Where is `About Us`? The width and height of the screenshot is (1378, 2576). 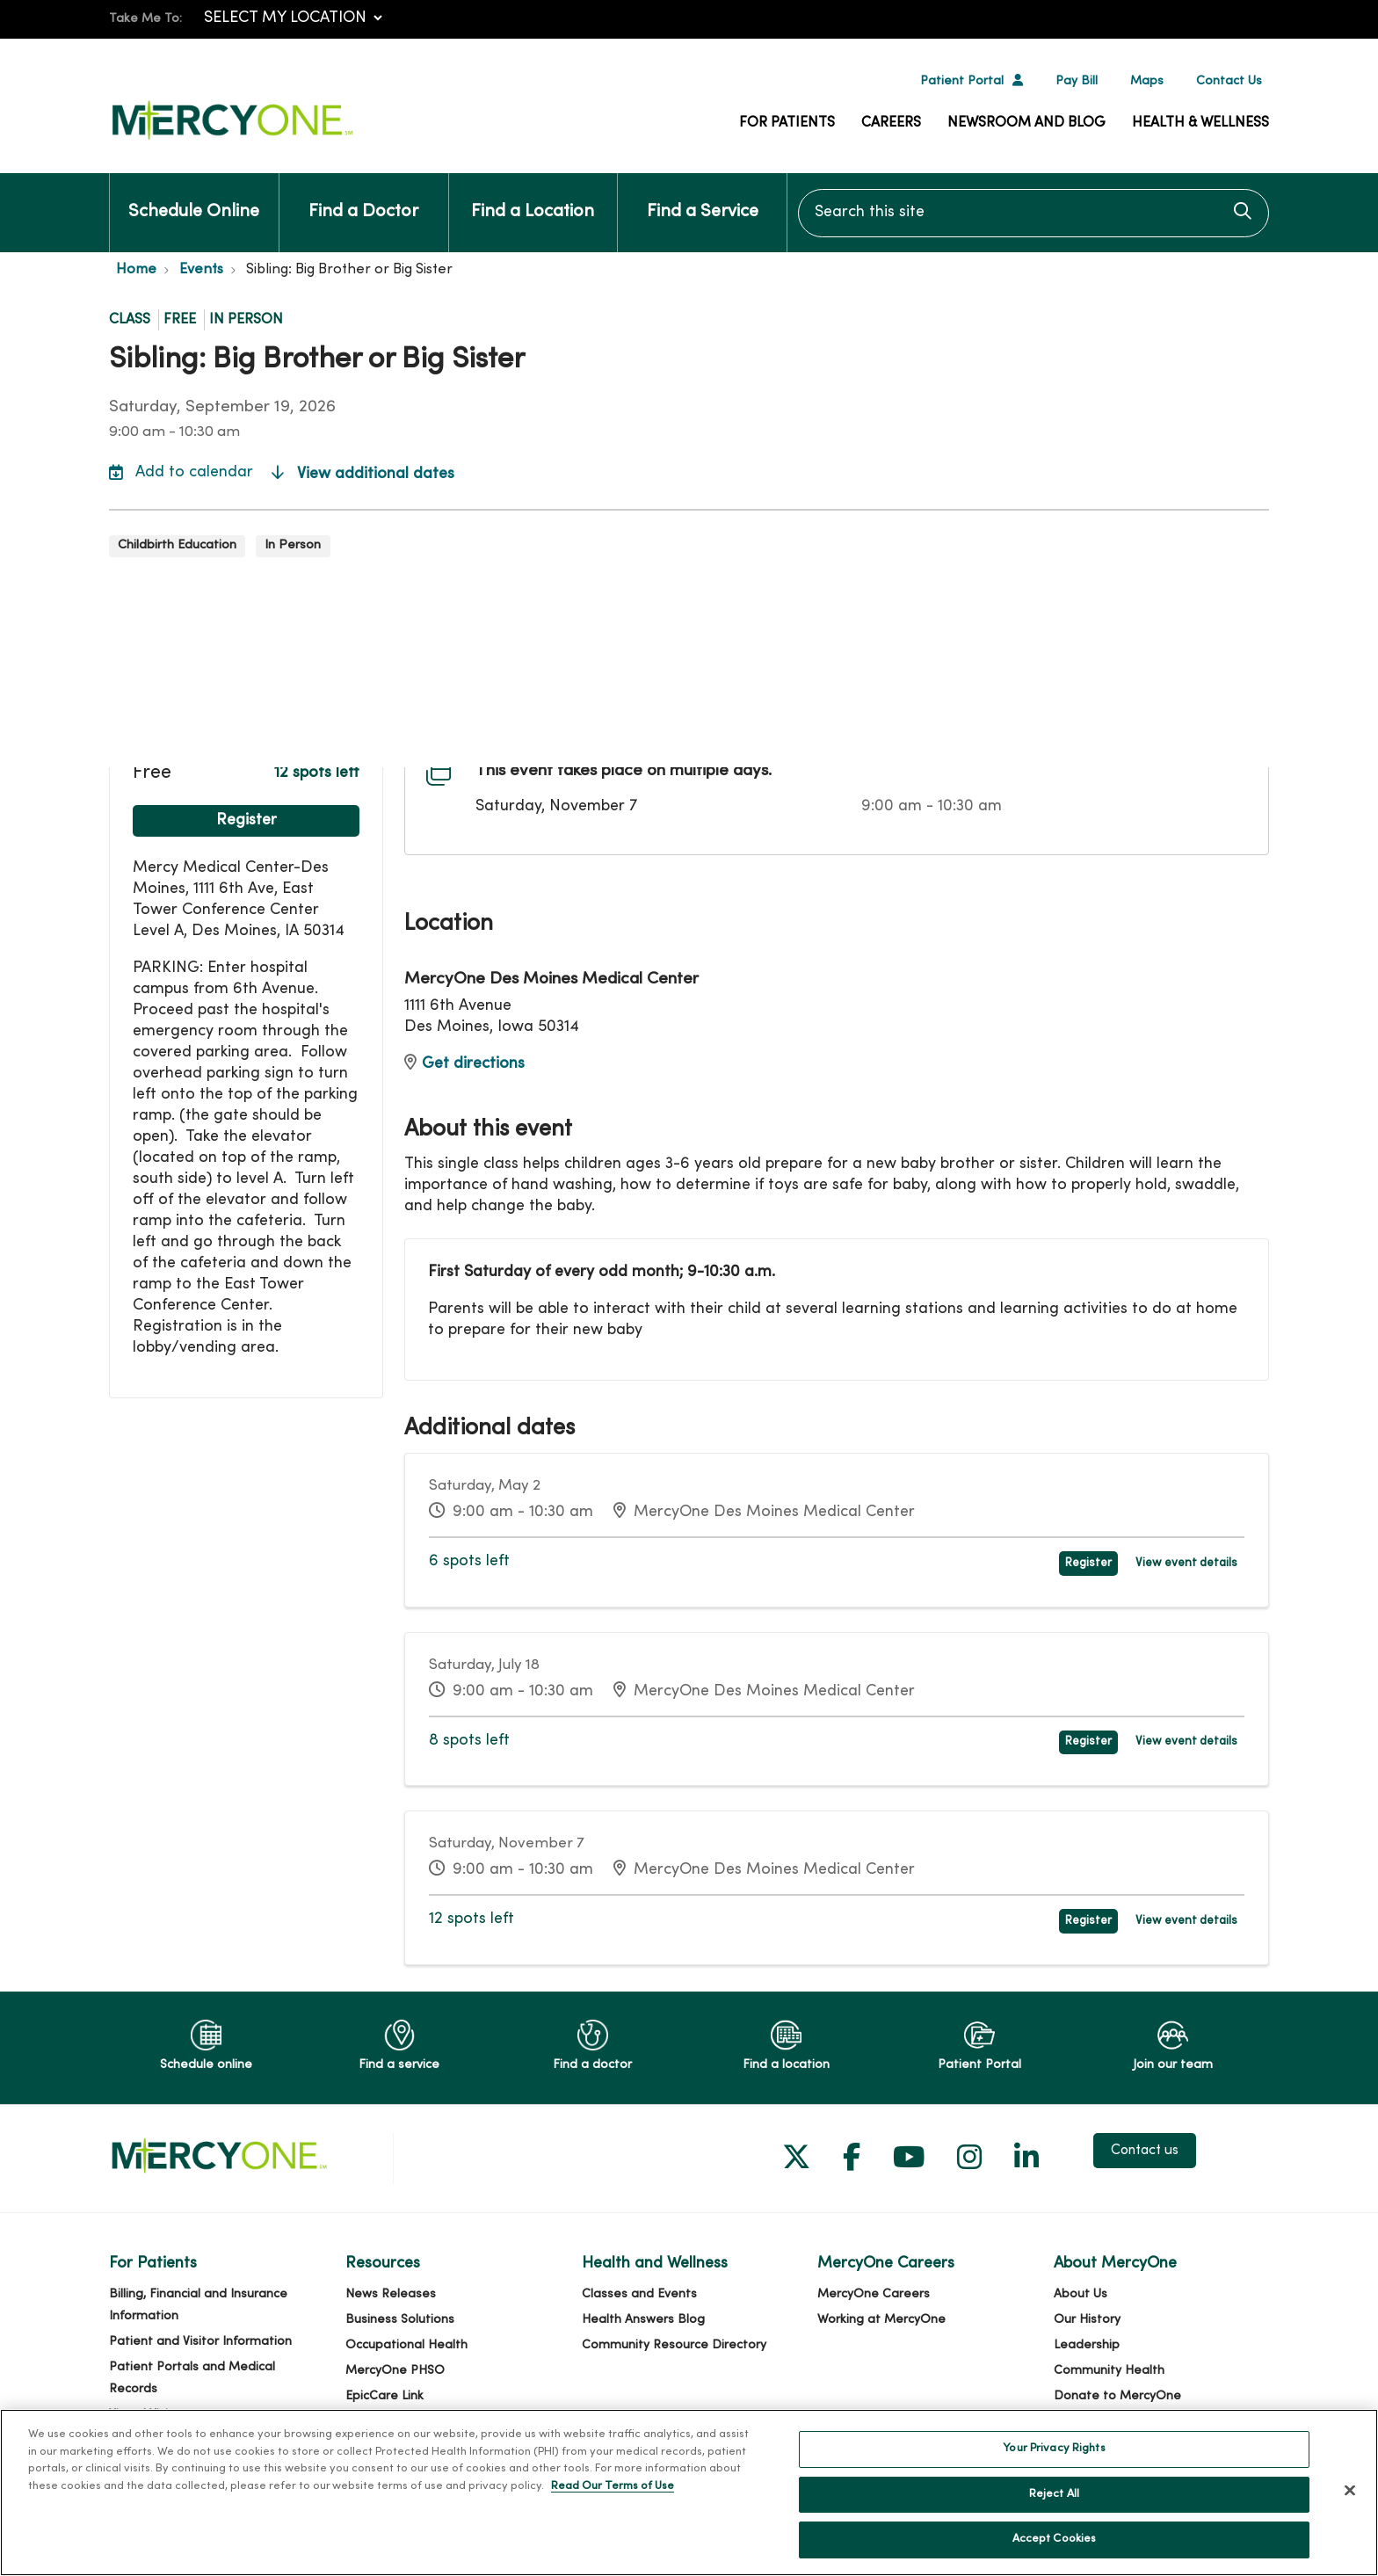 About Us is located at coordinates (1080, 2294).